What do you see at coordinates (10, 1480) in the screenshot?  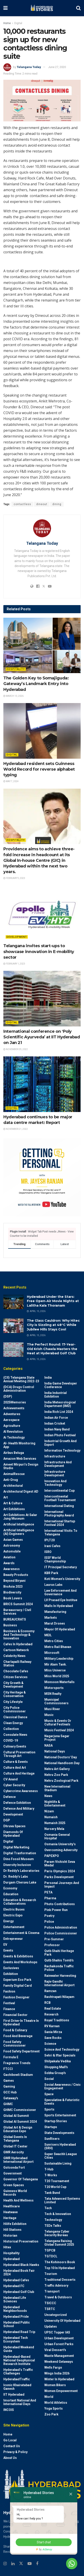 I see `Anti-drug` at bounding box center [10, 1480].